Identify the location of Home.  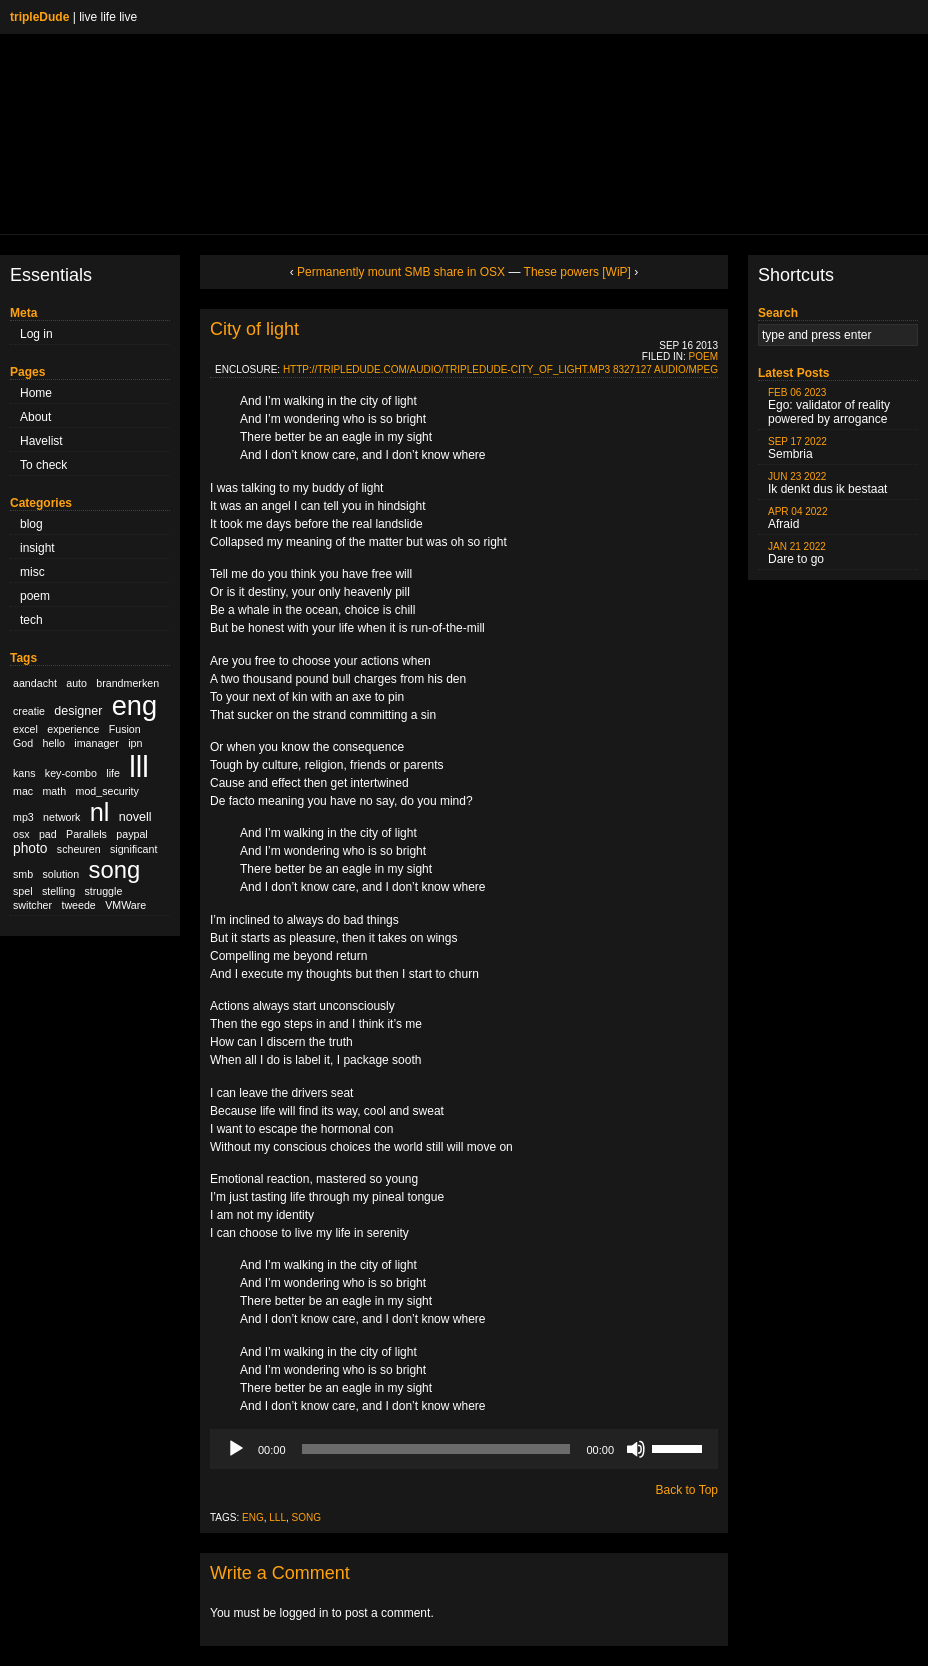
(36, 393).